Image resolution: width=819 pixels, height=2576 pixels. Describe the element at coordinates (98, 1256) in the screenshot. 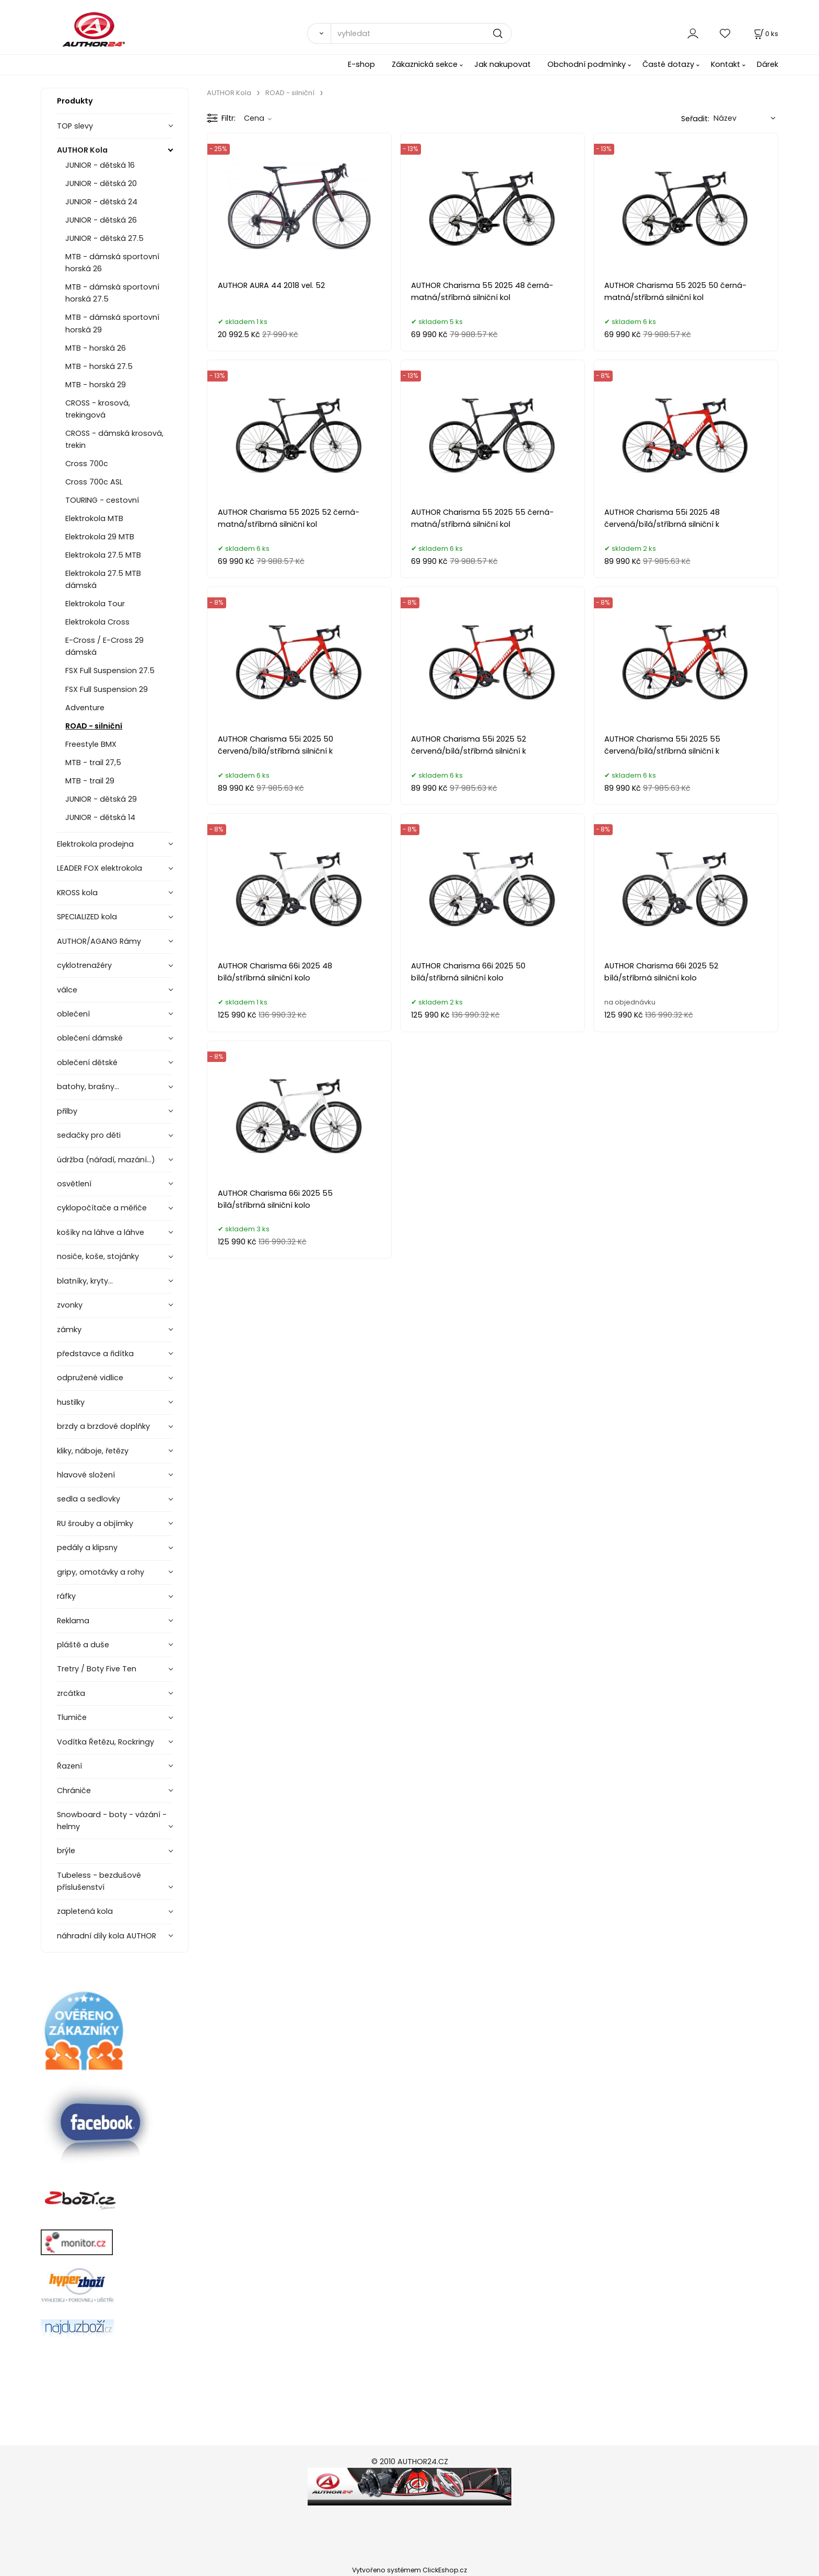

I see `nosiče, koše, stojánky` at that location.